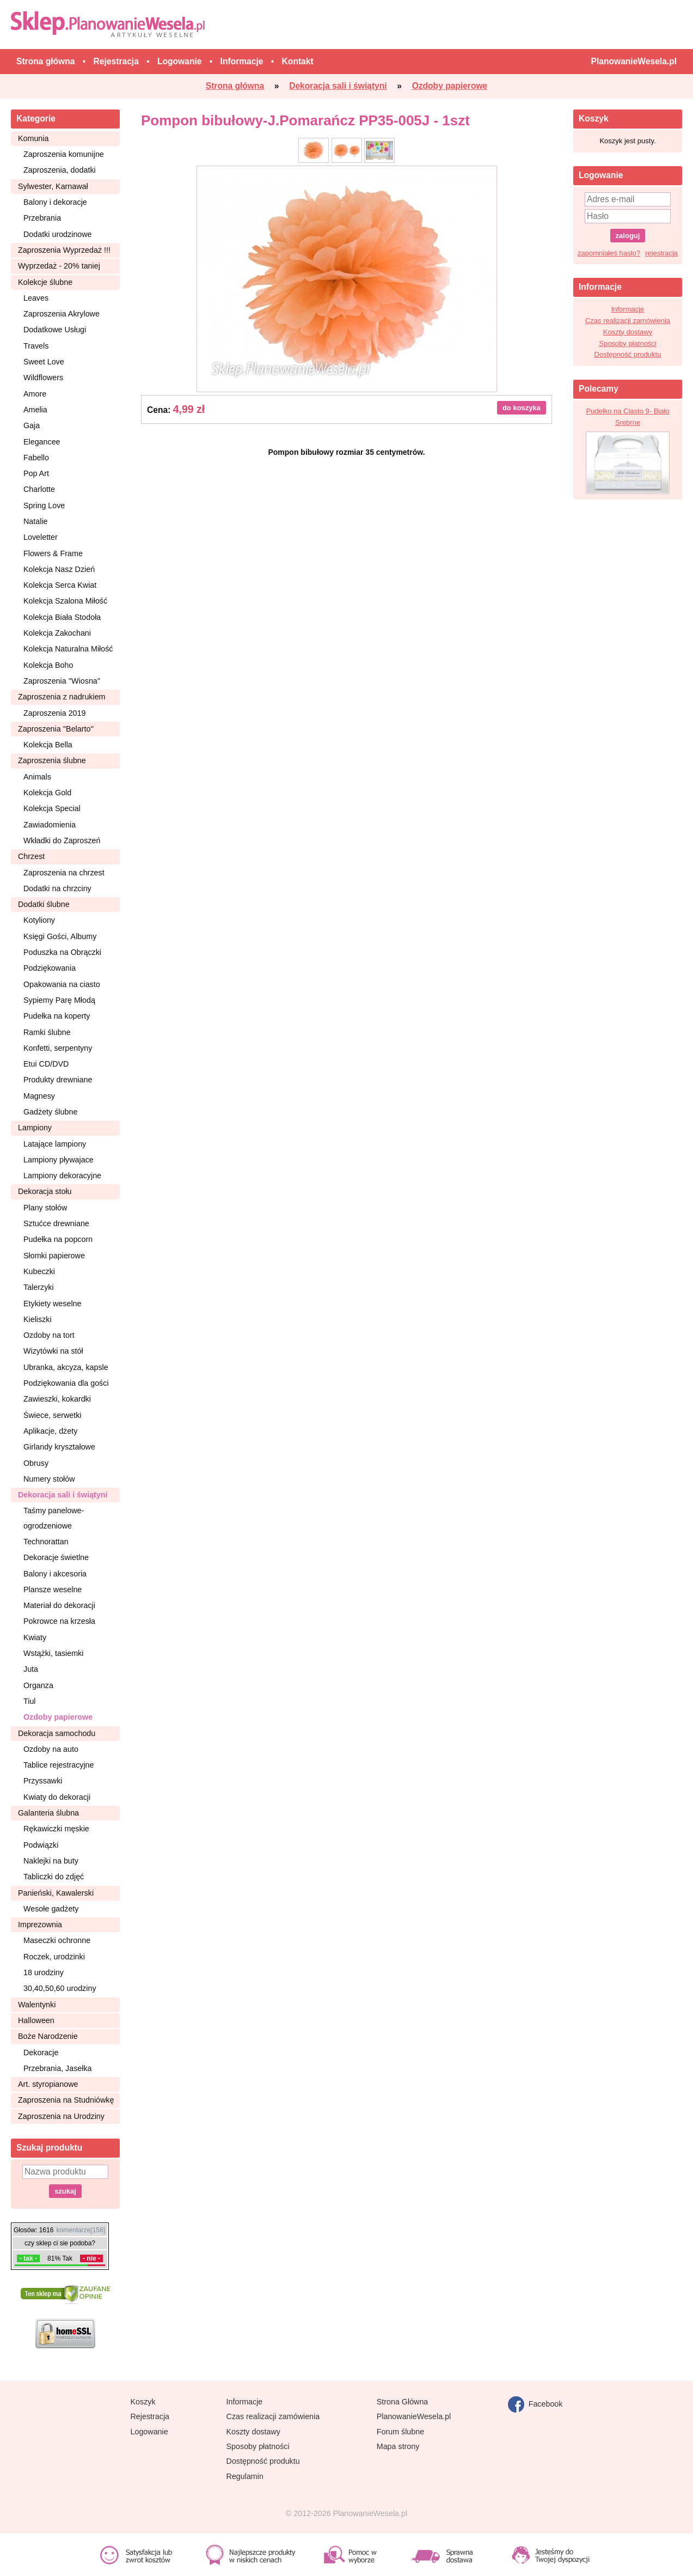  What do you see at coordinates (30, 1669) in the screenshot?
I see `Juta` at bounding box center [30, 1669].